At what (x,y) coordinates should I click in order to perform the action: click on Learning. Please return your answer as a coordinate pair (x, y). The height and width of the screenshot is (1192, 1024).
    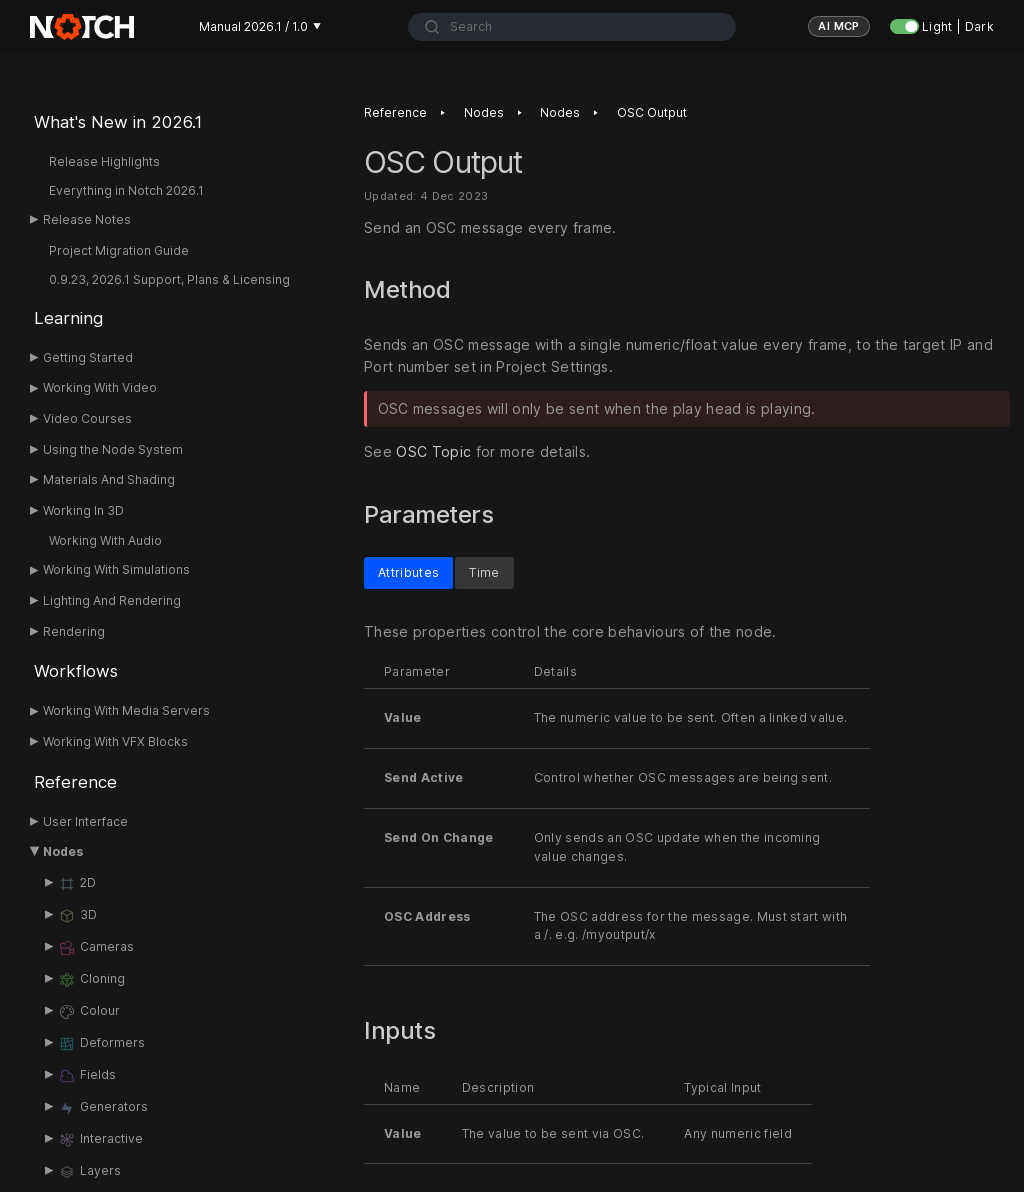
    Looking at the image, I should click on (68, 318).